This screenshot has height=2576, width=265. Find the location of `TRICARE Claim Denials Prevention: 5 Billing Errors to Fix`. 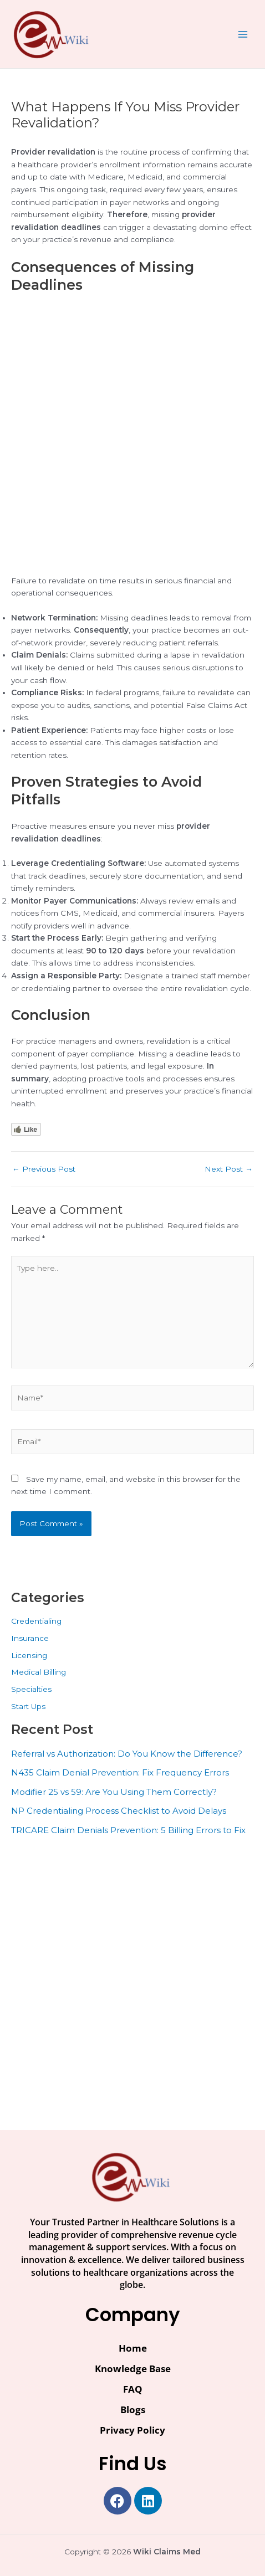

TRICARE Claim Denials Prevention: 5 Billing Errors to Fix is located at coordinates (128, 1830).